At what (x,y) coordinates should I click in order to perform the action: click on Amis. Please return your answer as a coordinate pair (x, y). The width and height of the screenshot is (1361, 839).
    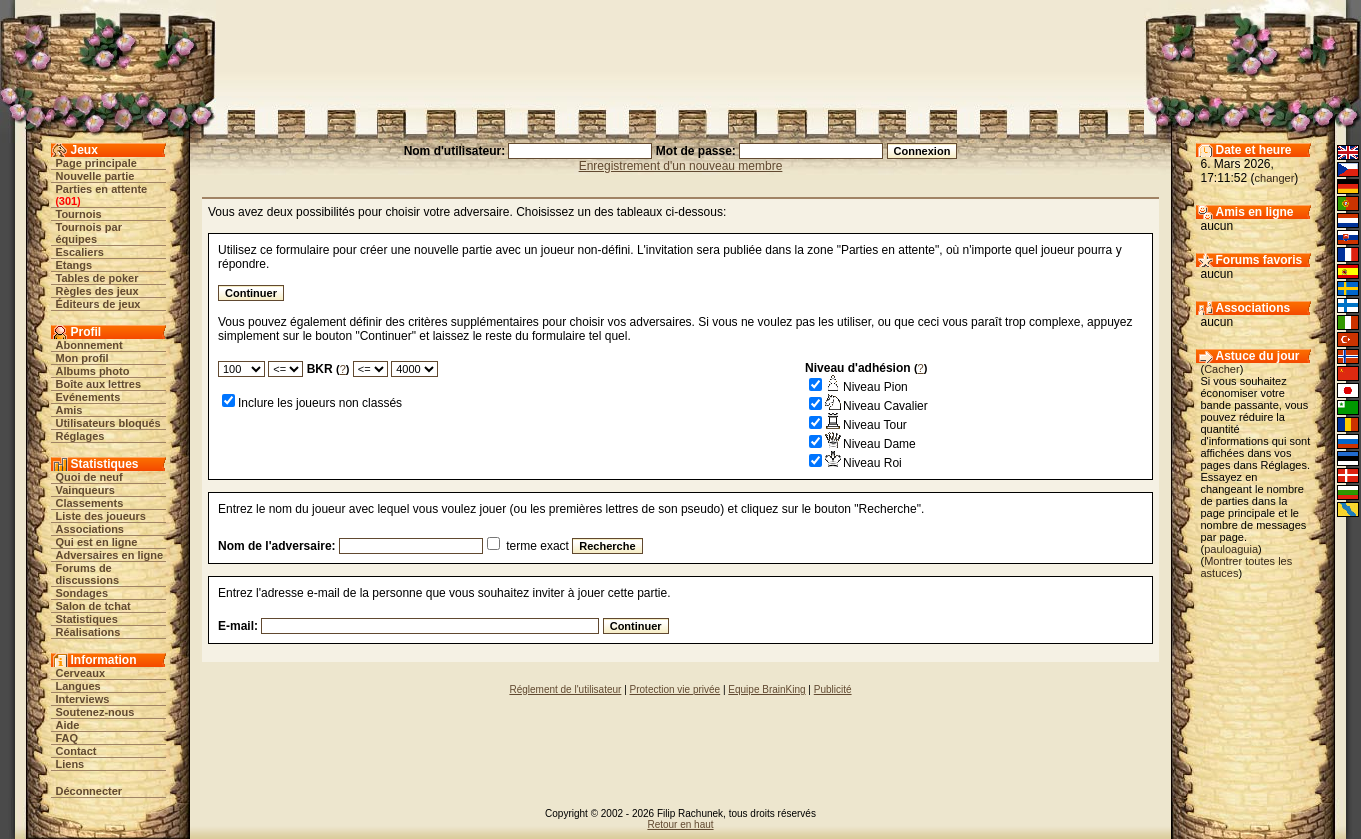
    Looking at the image, I should click on (69, 410).